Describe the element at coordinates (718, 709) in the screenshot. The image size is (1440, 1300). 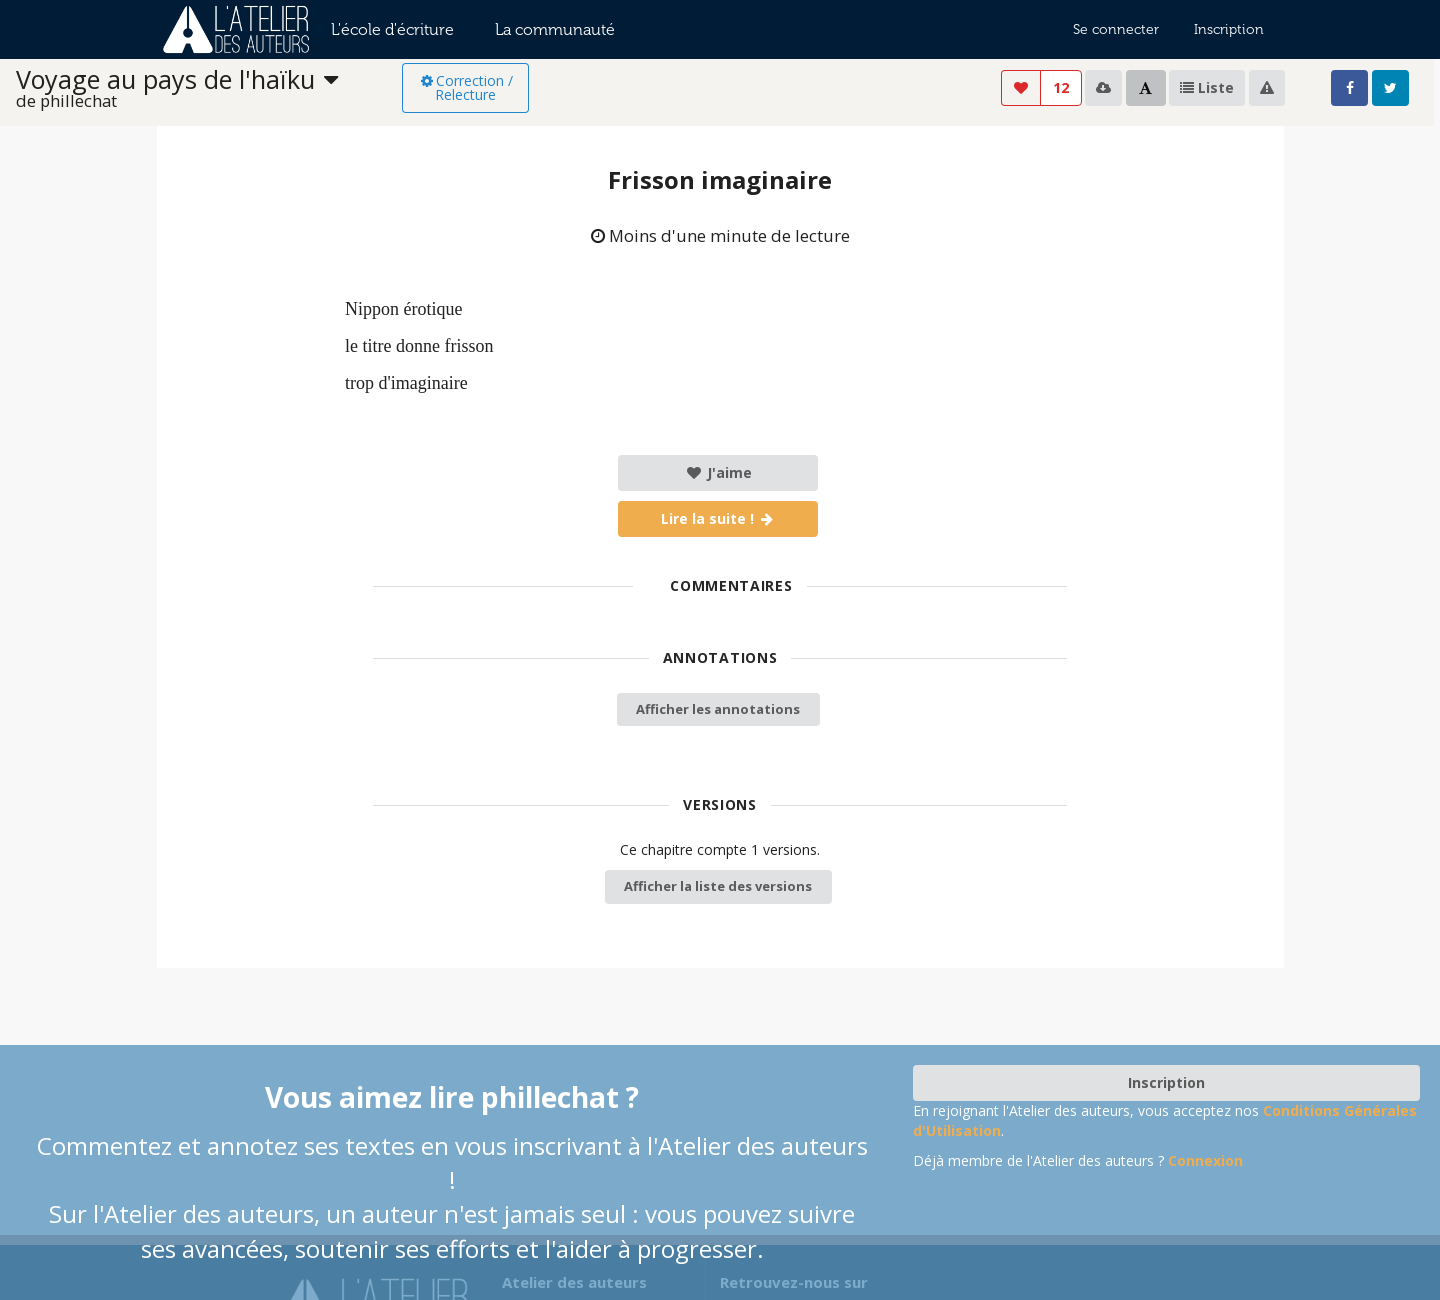
I see `Afficher les annotations` at that location.